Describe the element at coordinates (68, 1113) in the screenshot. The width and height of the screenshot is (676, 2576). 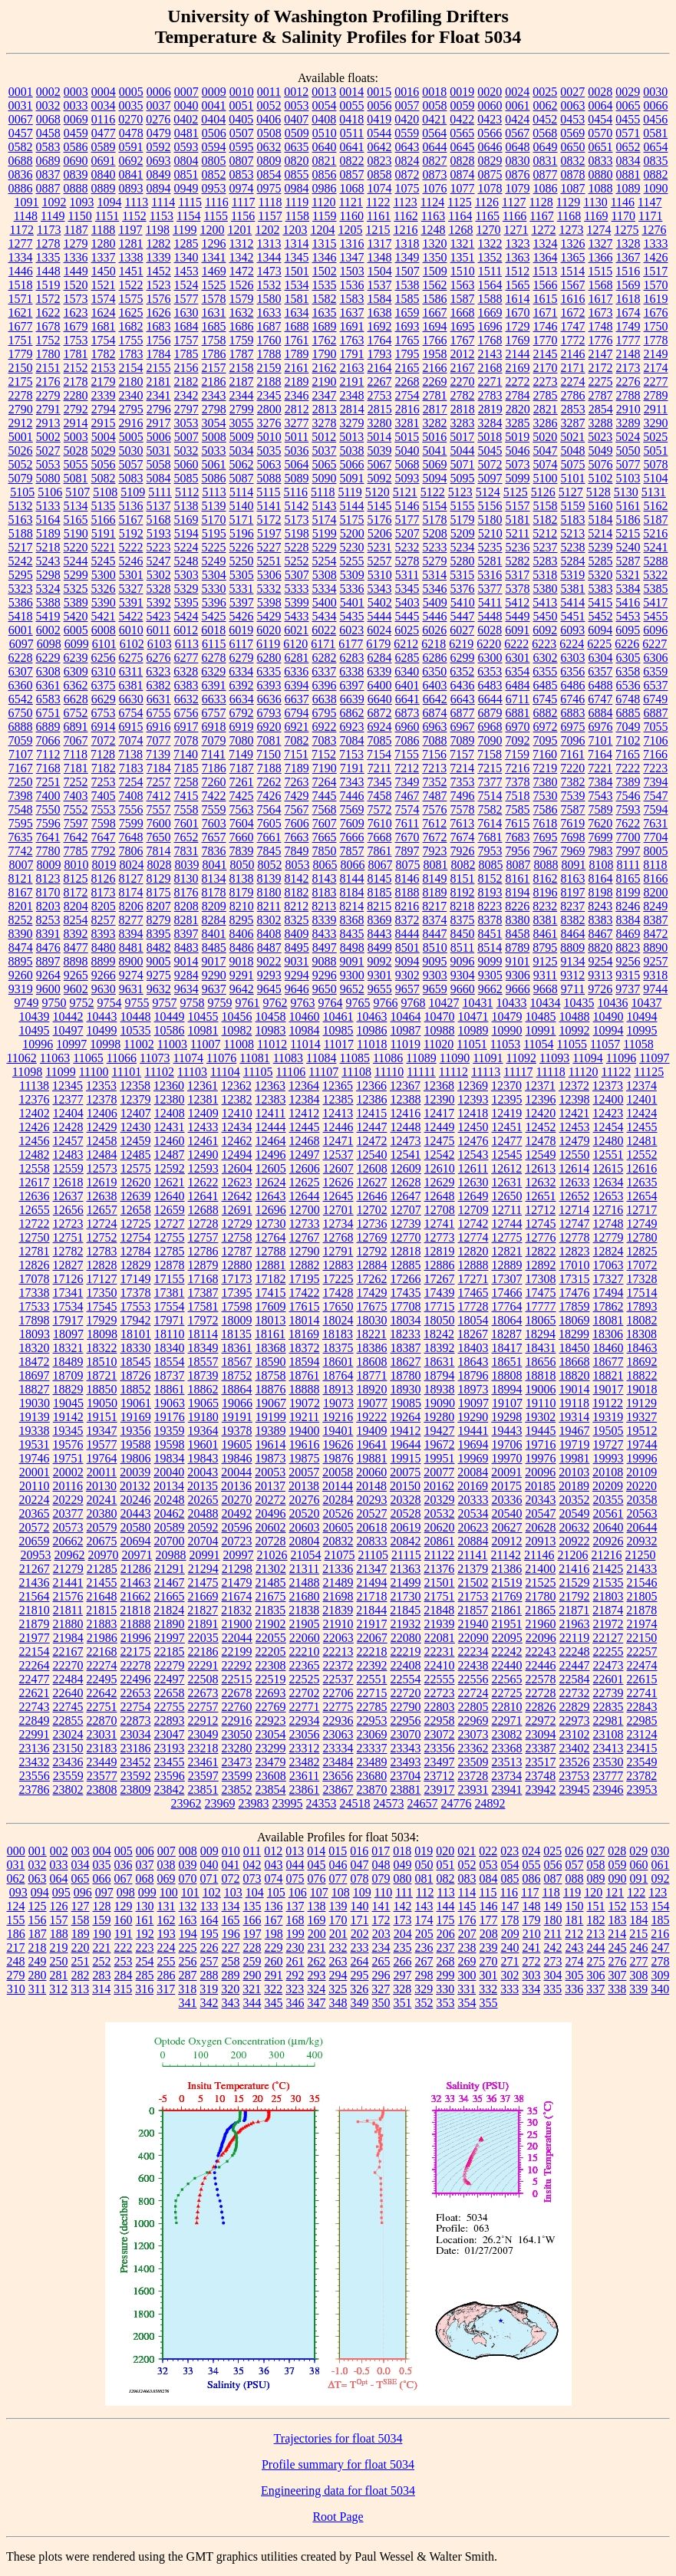
I see `12404` at that location.